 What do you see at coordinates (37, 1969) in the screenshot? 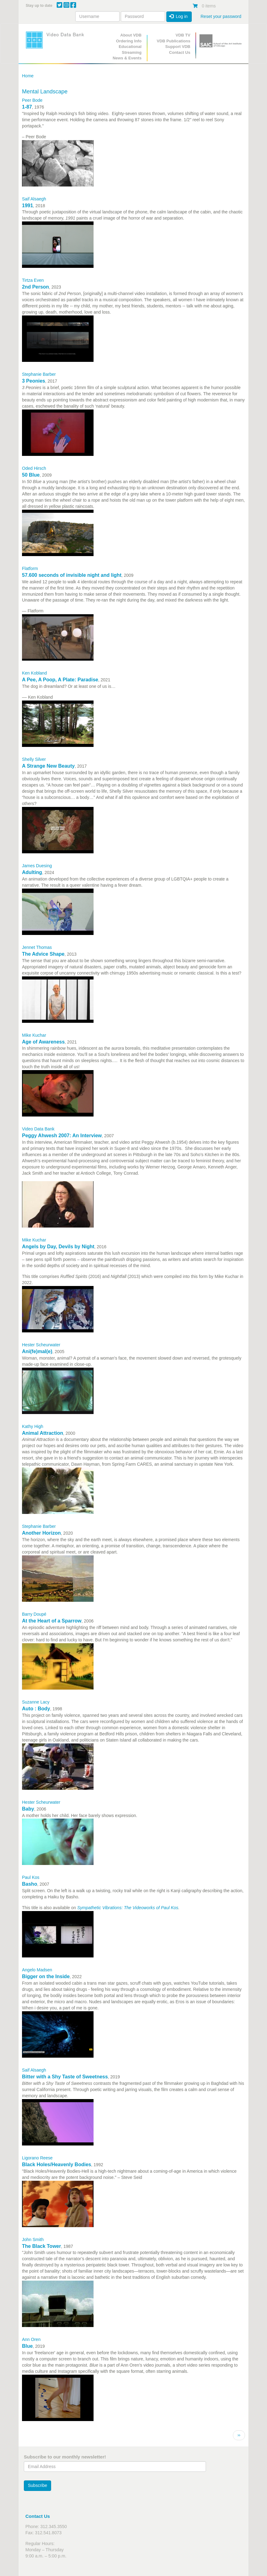
I see `Angelo Madsen` at bounding box center [37, 1969].